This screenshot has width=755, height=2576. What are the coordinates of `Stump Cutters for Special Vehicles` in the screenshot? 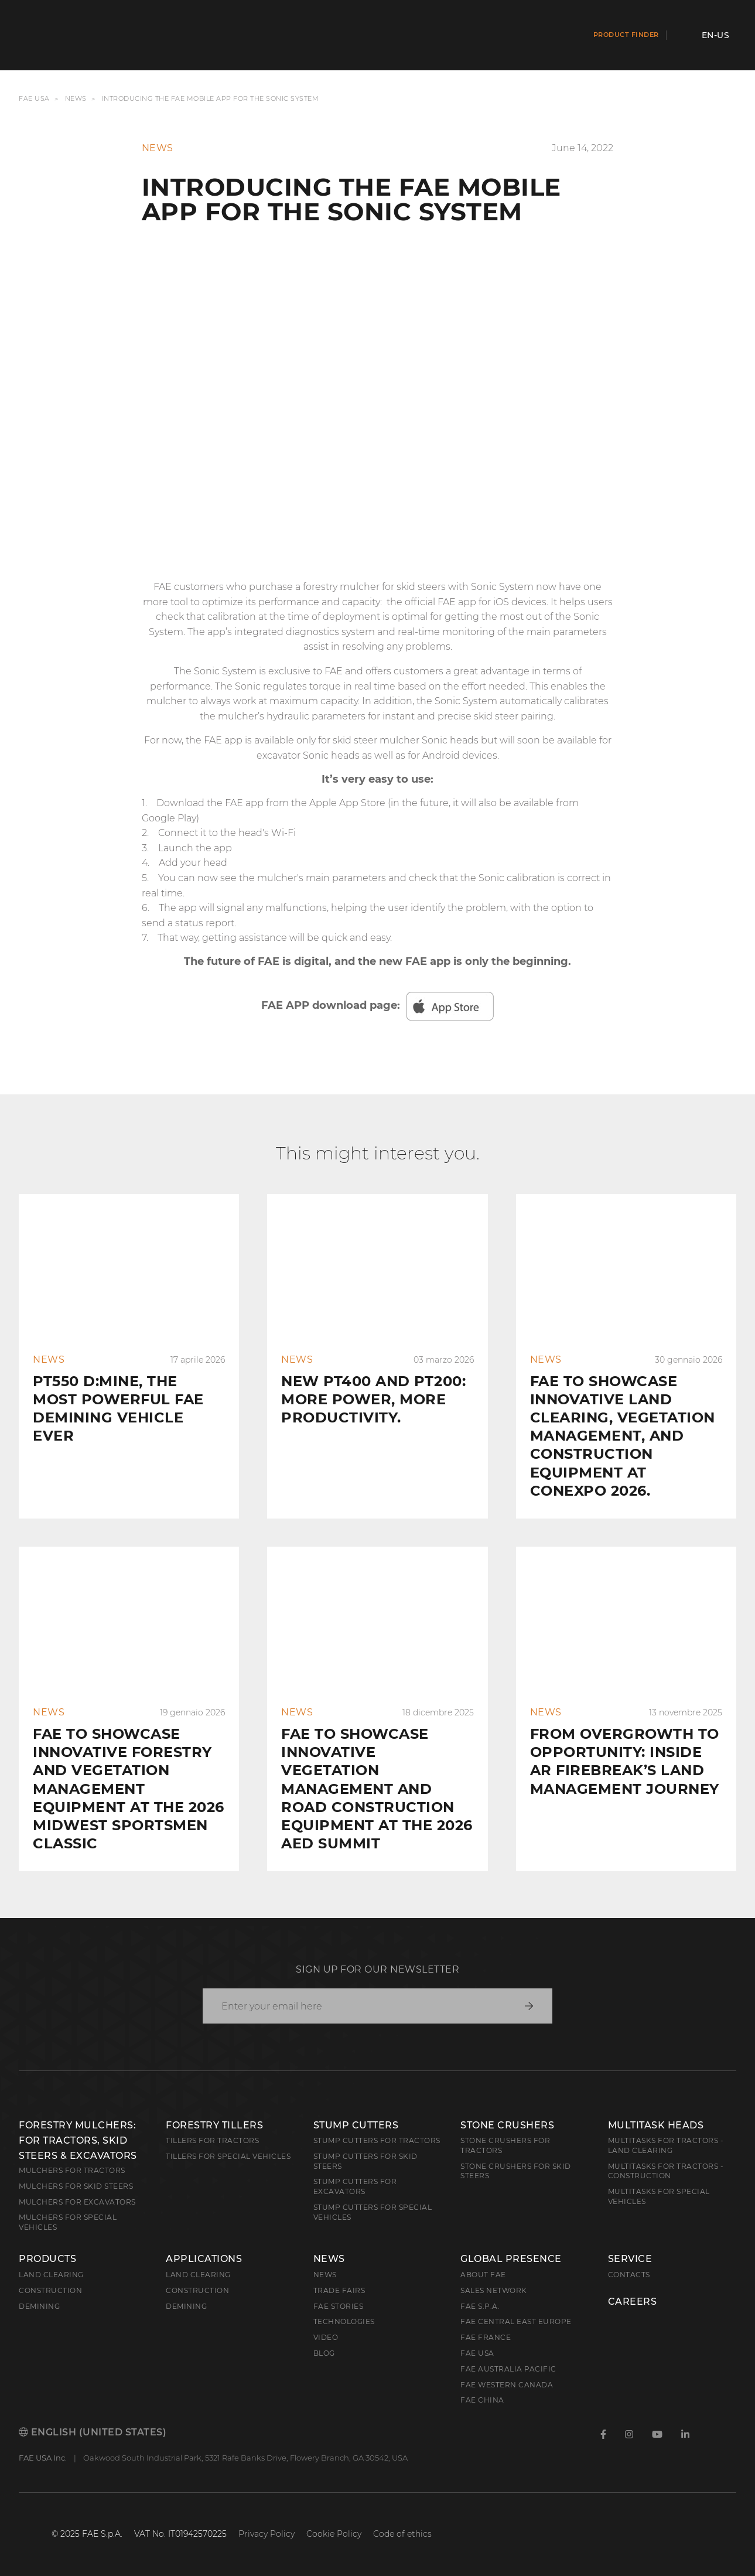 It's located at (372, 2212).